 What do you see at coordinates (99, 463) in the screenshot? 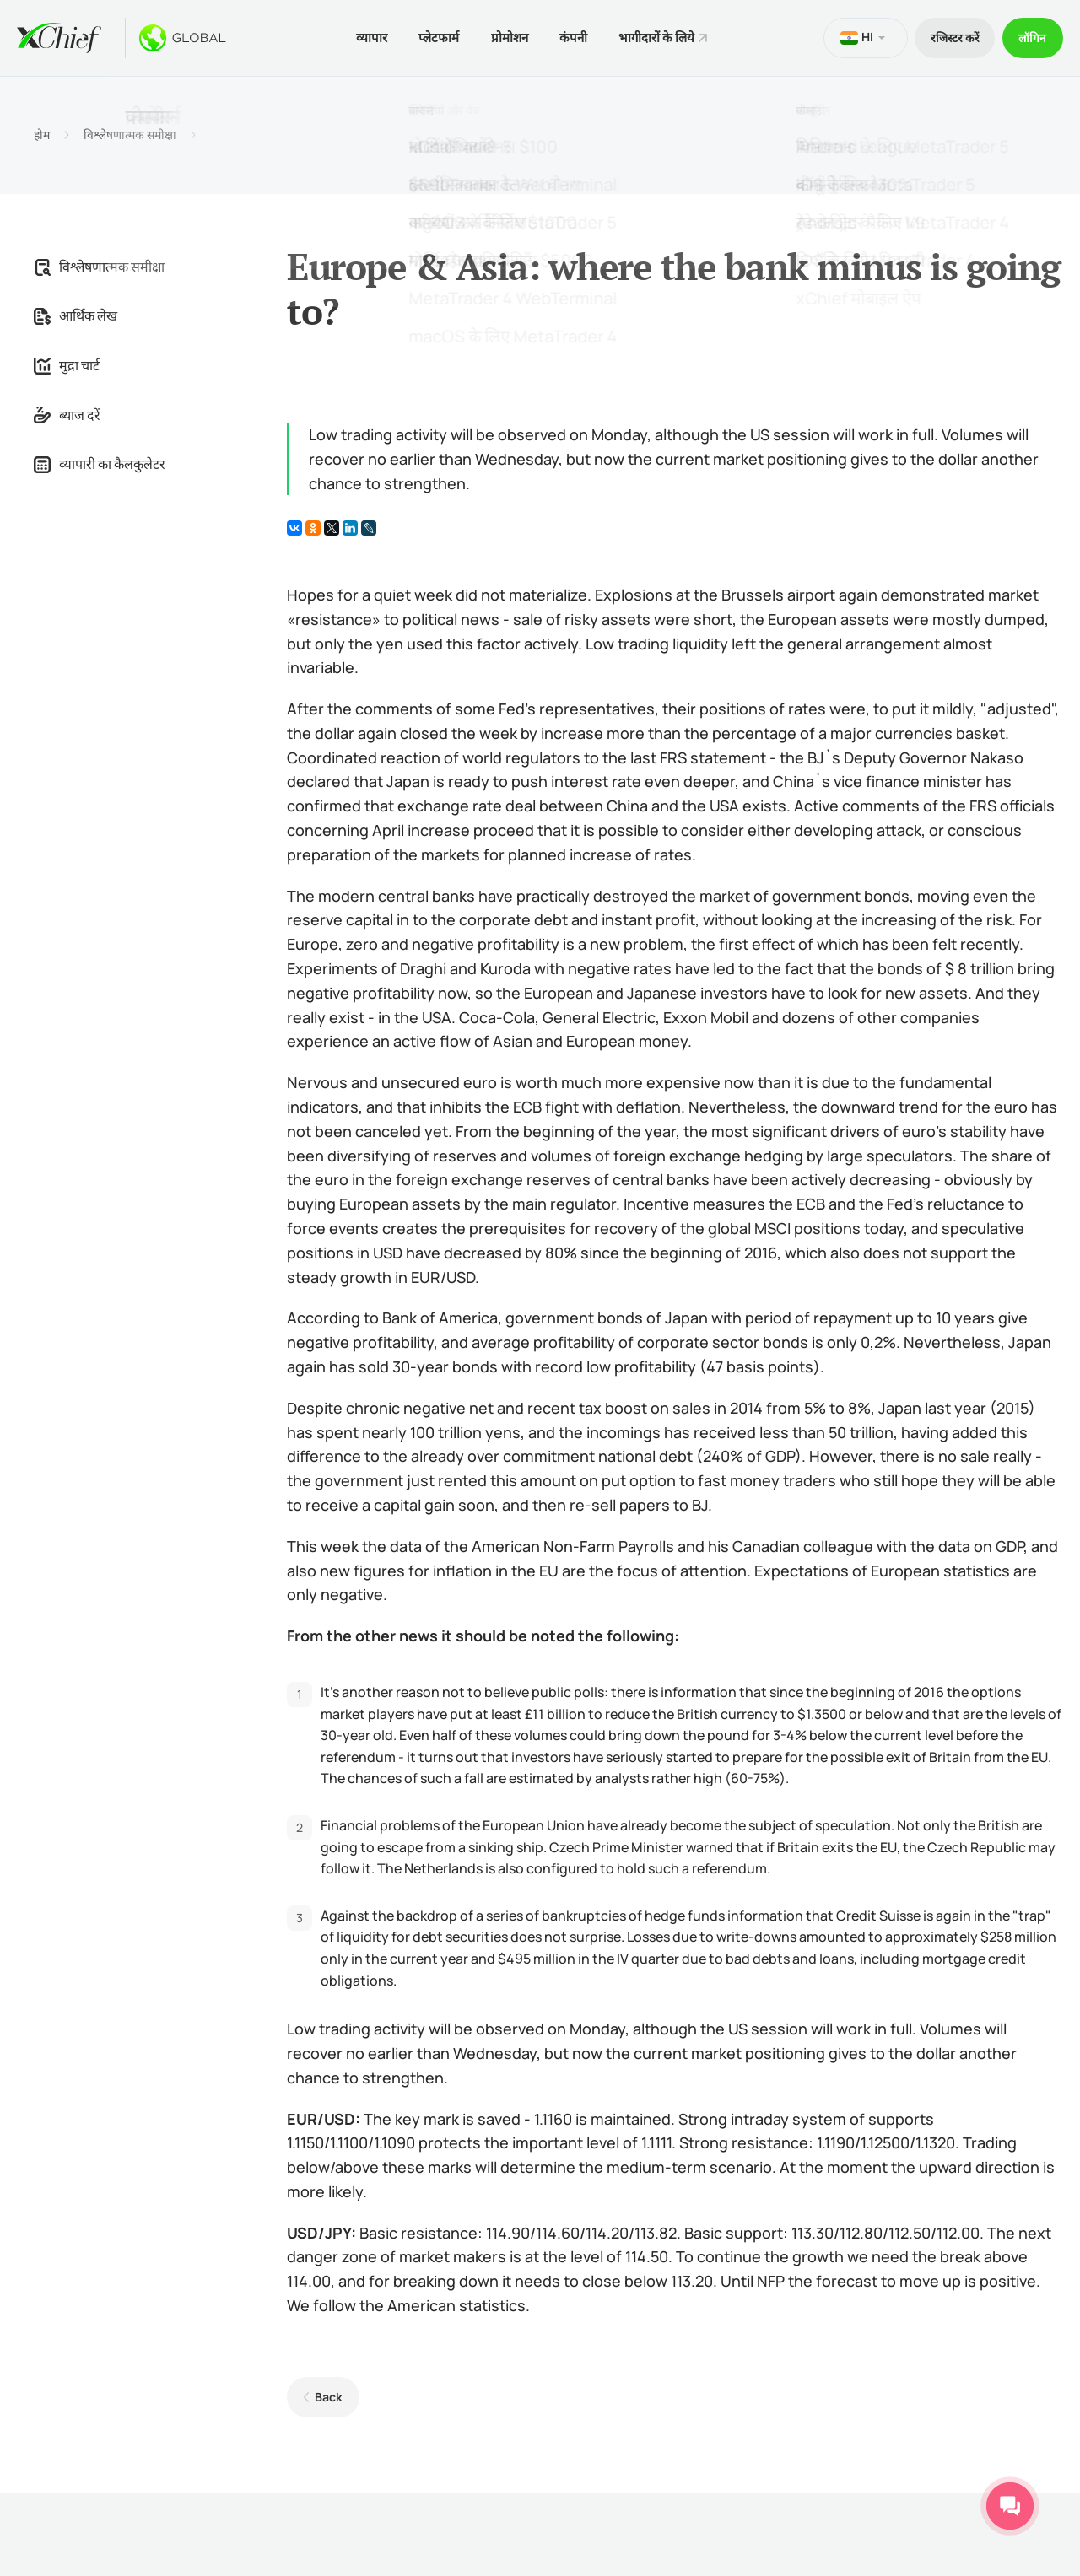
I see `व्यापारी का कैलकुलेटर` at bounding box center [99, 463].